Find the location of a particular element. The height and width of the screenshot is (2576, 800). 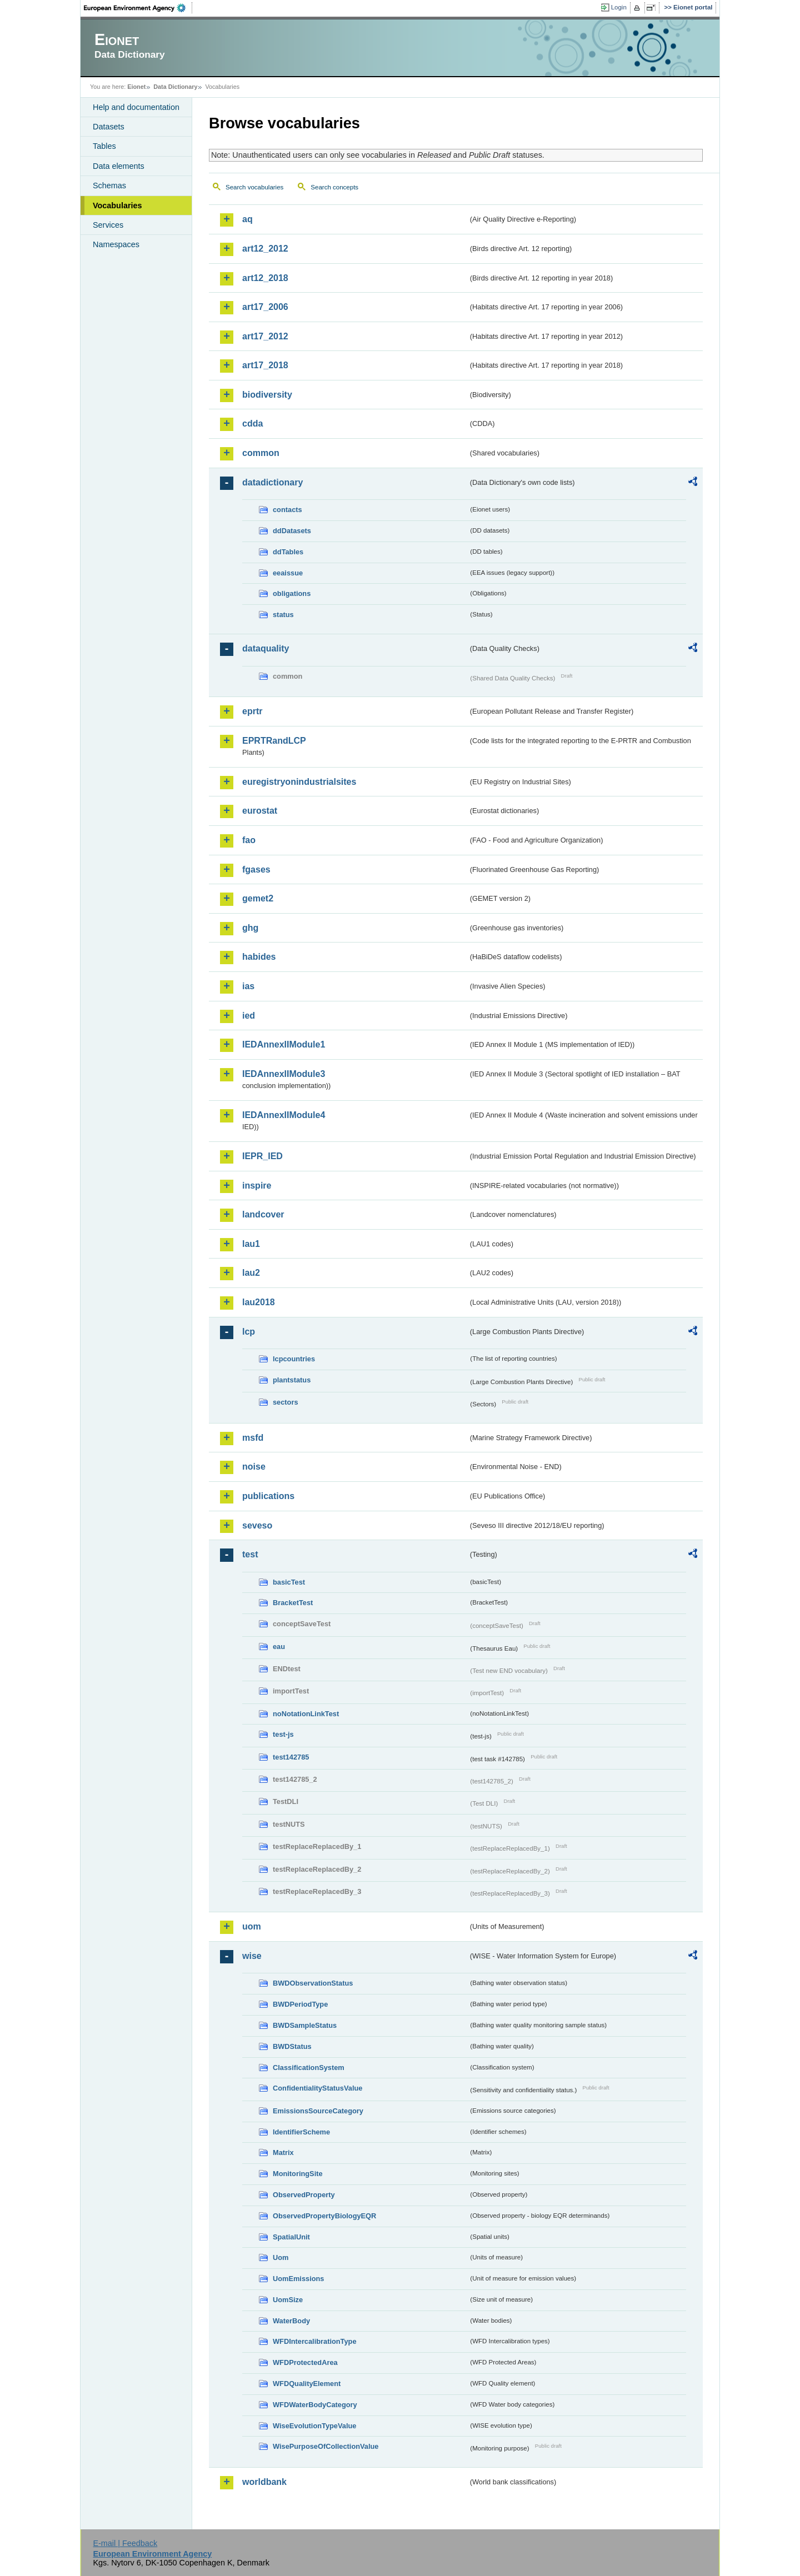

Namespaces is located at coordinates (116, 244).